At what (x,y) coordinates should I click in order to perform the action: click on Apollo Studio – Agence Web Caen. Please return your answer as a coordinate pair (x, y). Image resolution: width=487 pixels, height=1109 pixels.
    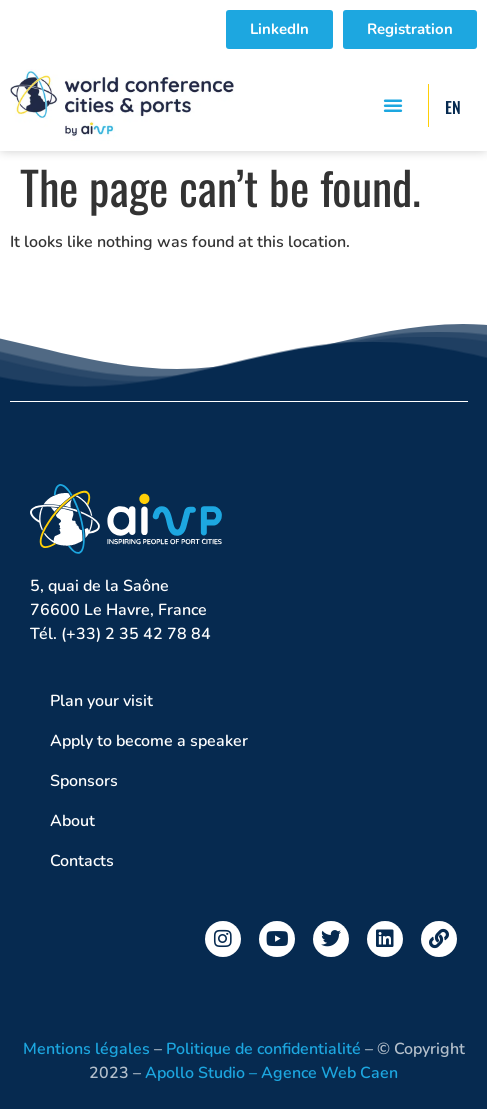
    Looking at the image, I should click on (271, 1073).